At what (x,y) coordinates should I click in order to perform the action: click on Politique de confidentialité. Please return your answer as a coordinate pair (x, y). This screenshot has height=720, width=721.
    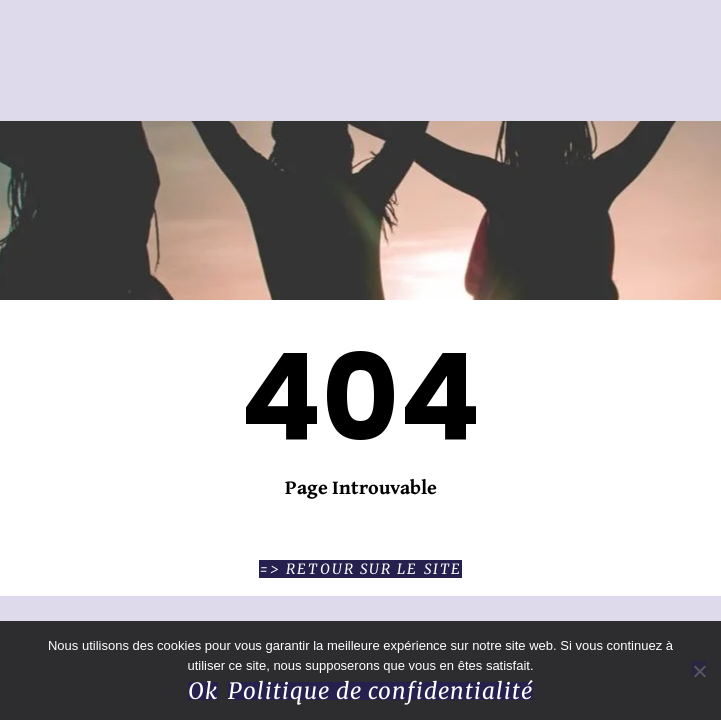
    Looking at the image, I should click on (380, 691).